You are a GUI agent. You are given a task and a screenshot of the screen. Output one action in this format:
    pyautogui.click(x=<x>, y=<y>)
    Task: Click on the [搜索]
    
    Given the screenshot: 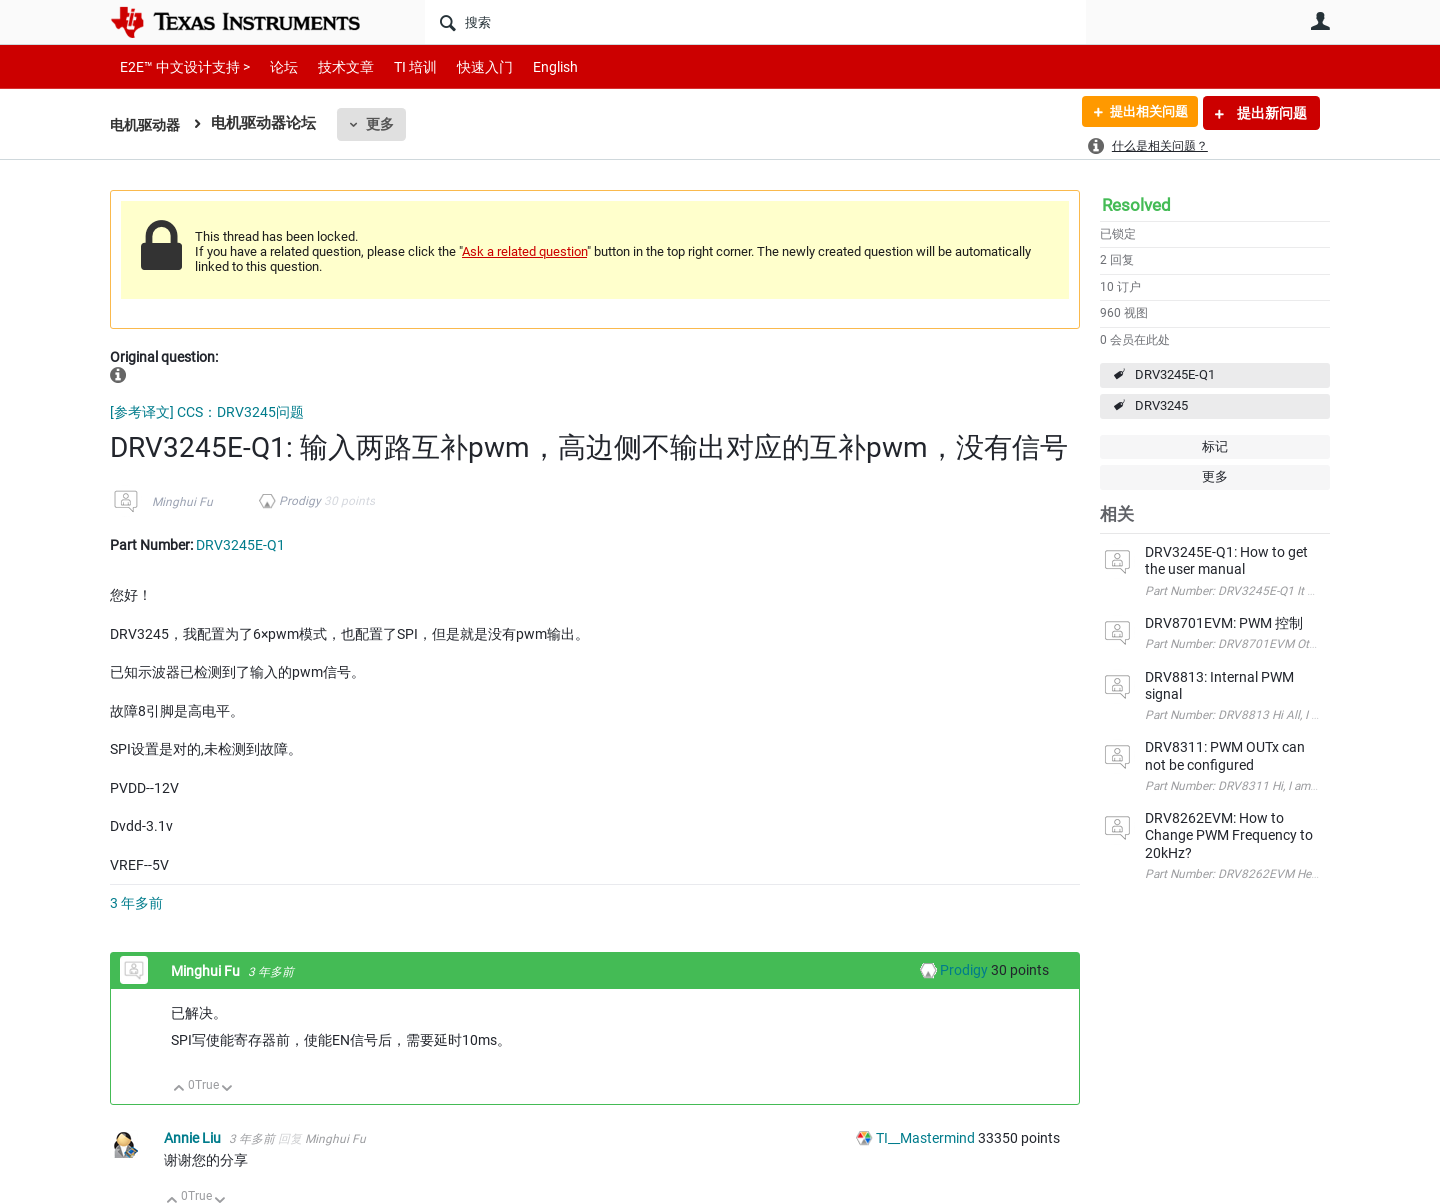 What is the action you would take?
    pyautogui.click(x=755, y=22)
    